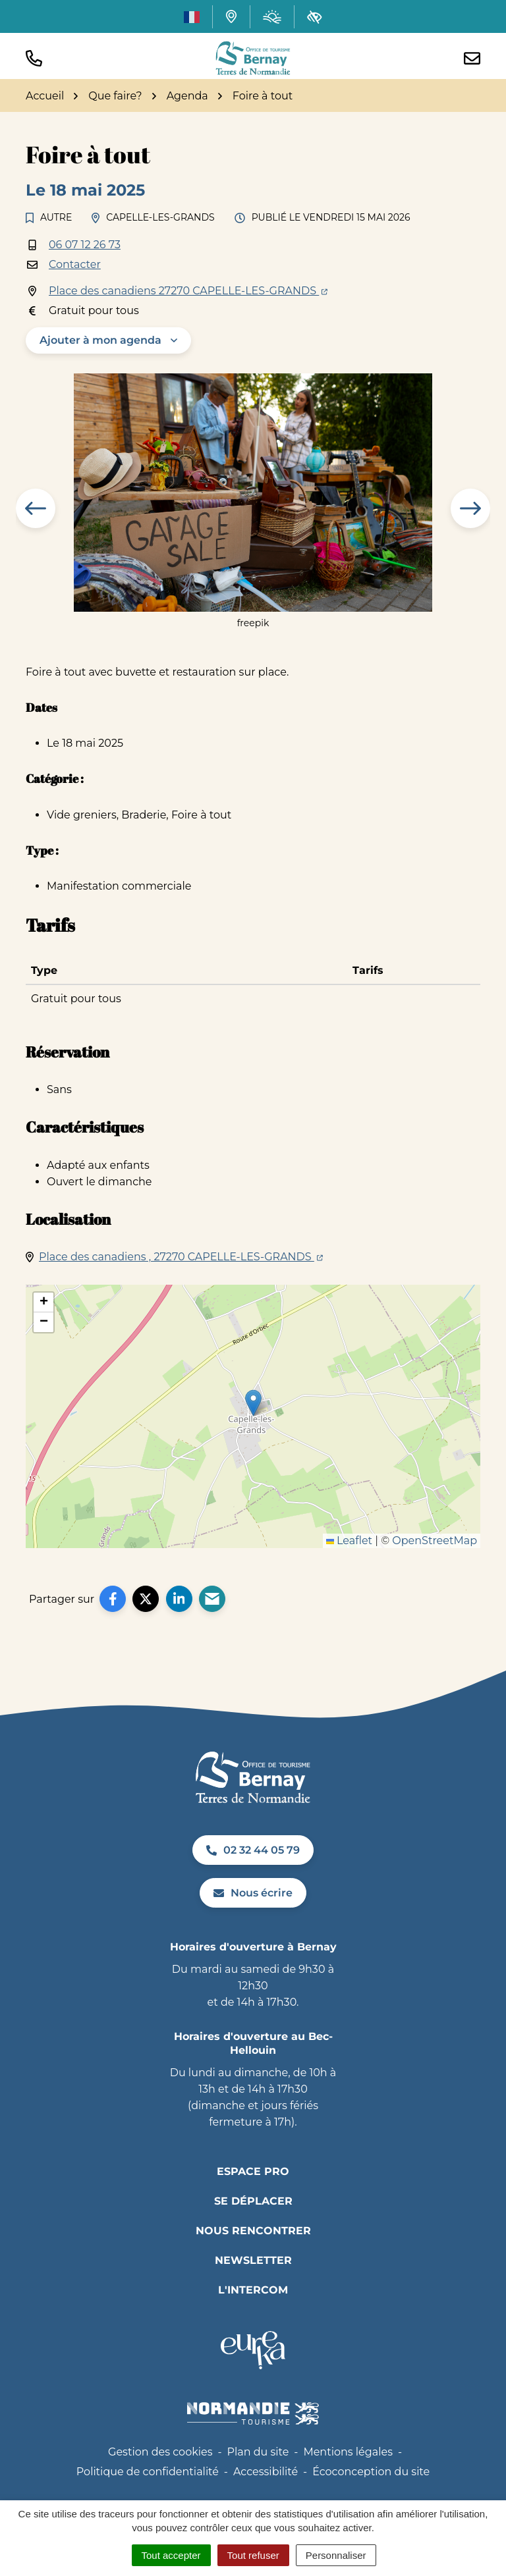 This screenshot has height=2576, width=506. I want to click on Place des canadiens , 27270 CAPELLE-LES-GRANDS, so click(181, 1256).